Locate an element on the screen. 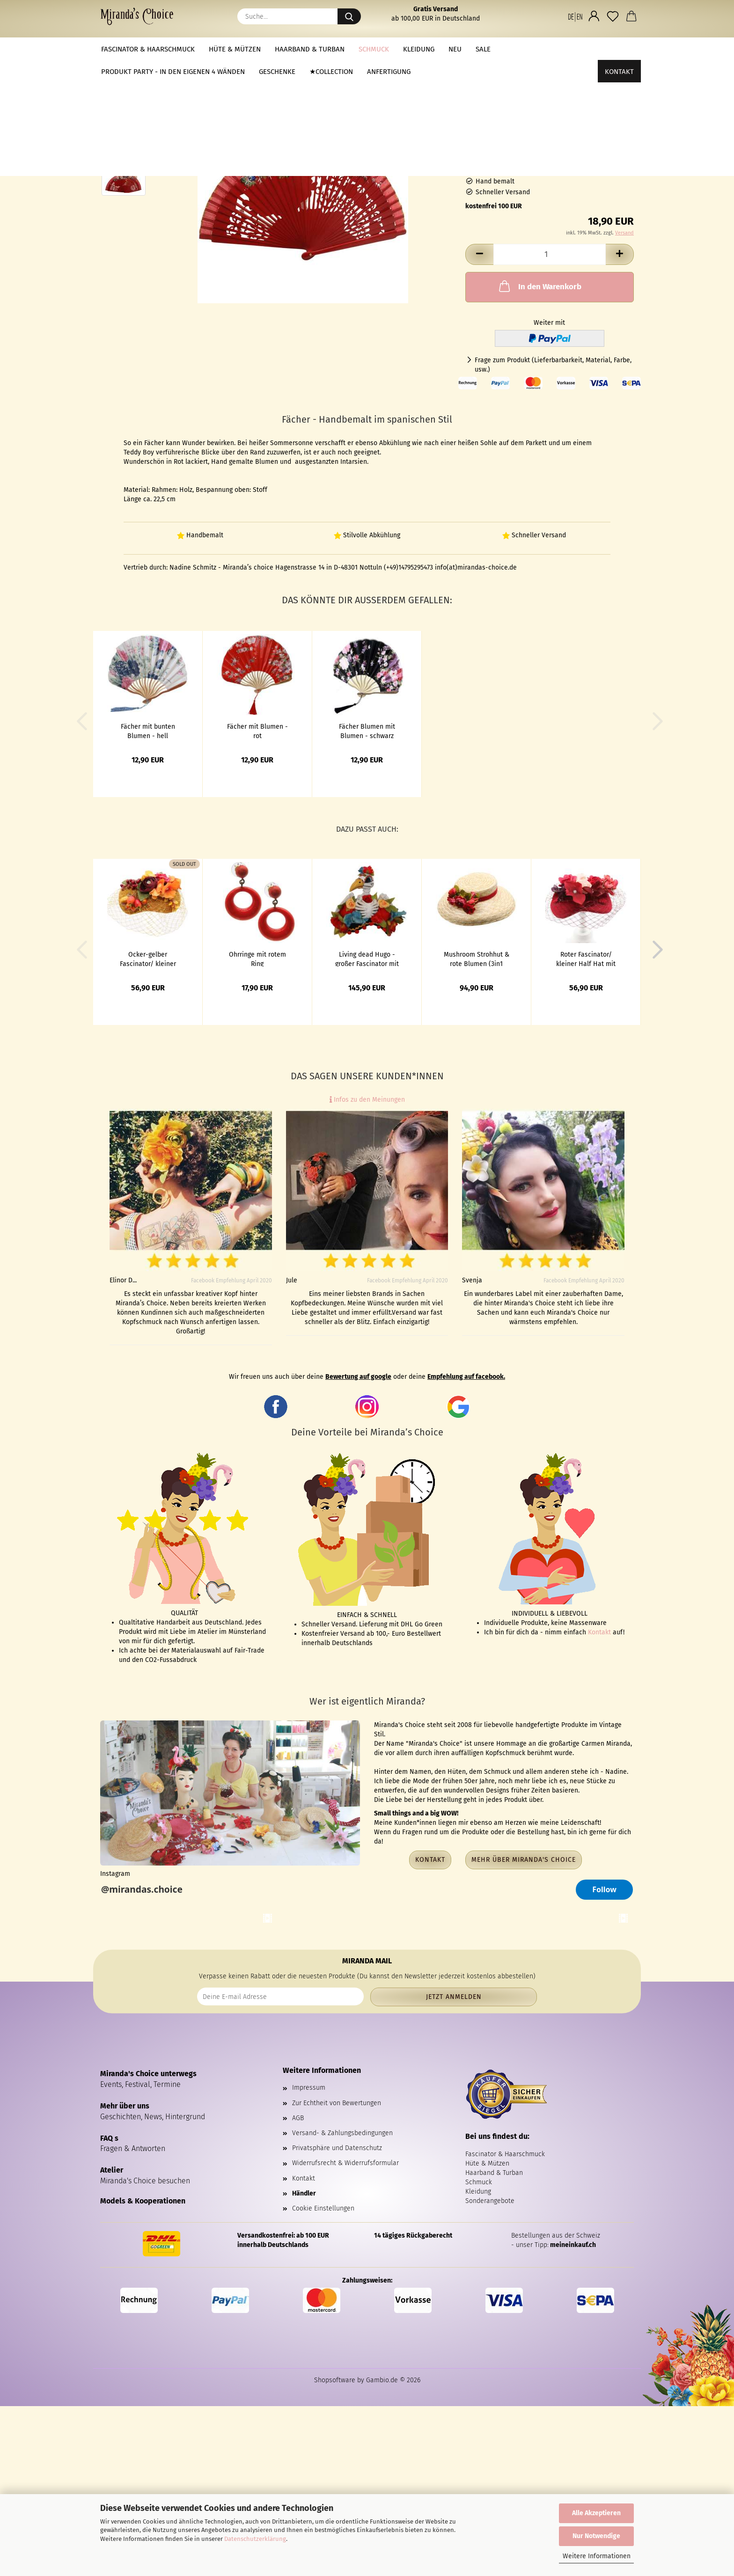  Fascinator & Haarschmuck is located at coordinates (148, 49).